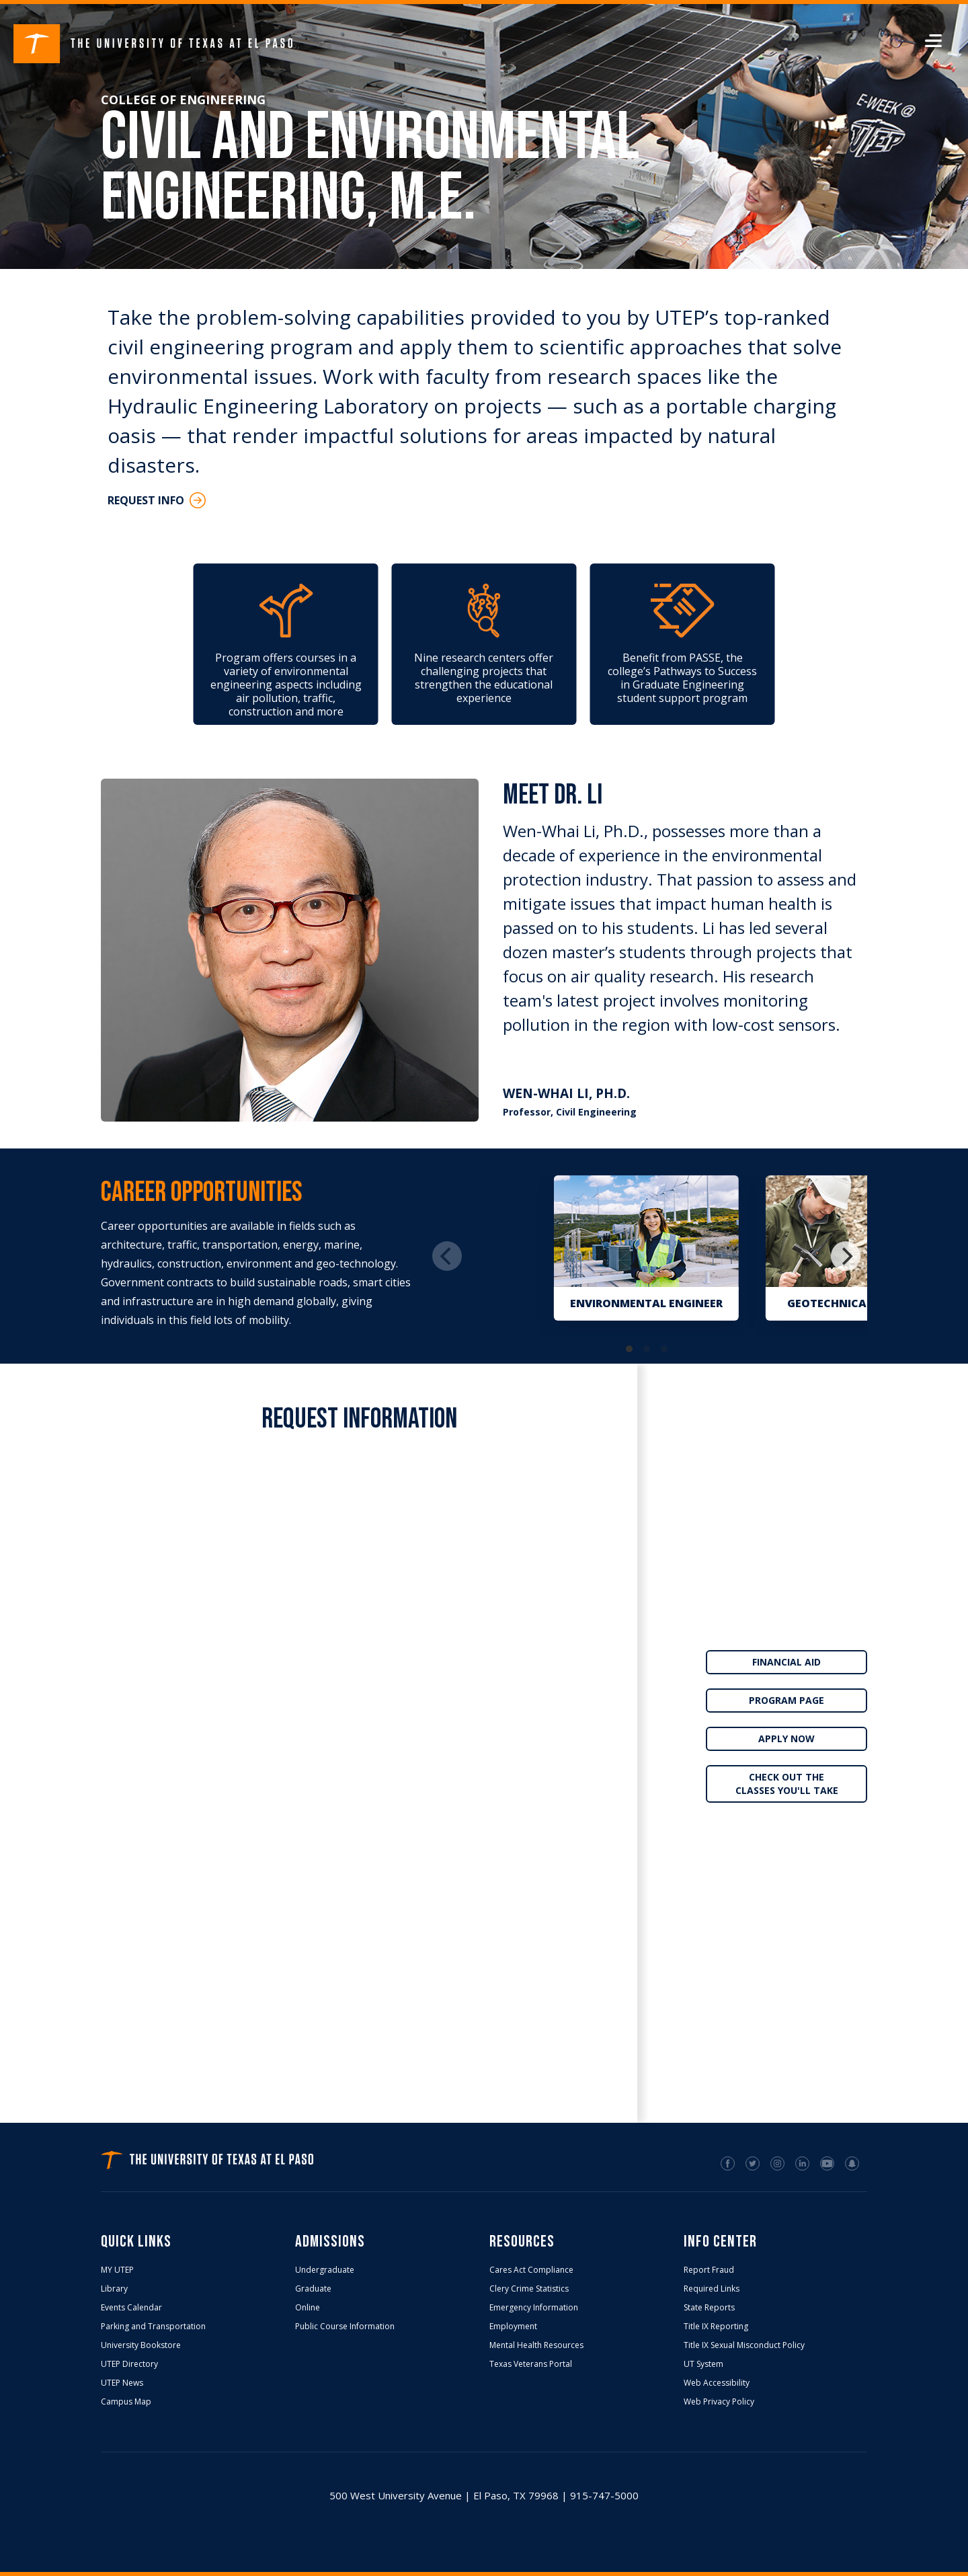 This screenshot has width=968, height=2576. What do you see at coordinates (114, 2289) in the screenshot?
I see `Library` at bounding box center [114, 2289].